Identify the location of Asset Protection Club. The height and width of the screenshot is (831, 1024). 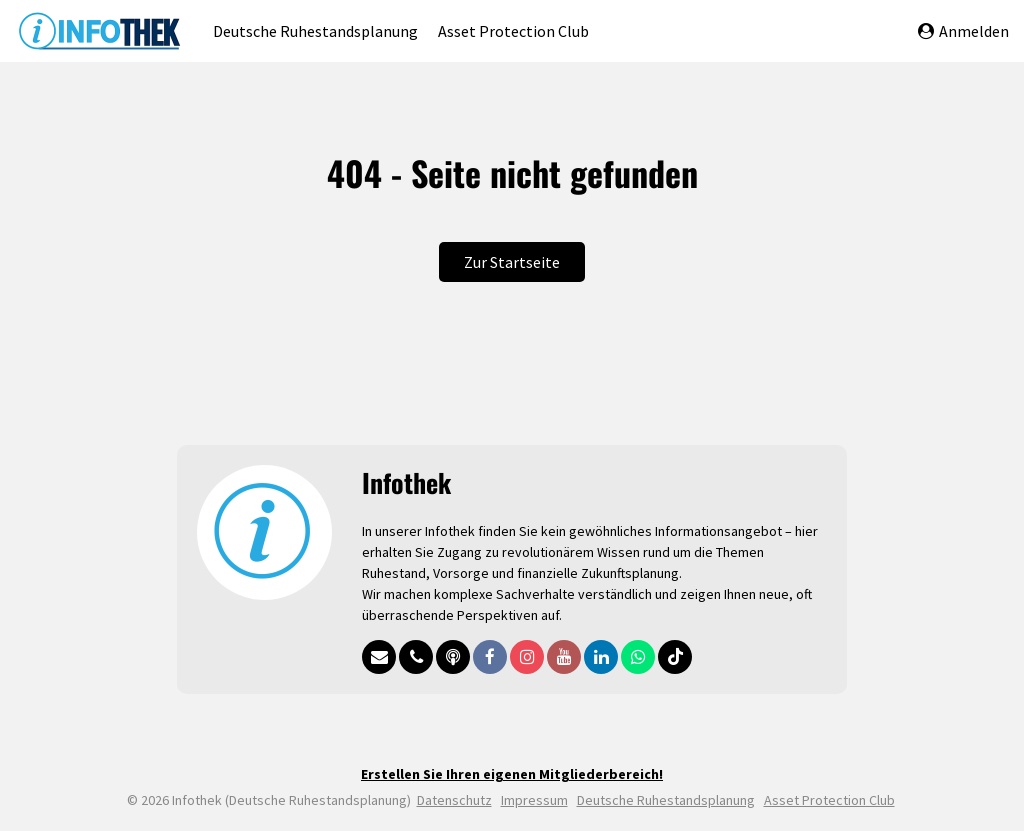
(513, 31).